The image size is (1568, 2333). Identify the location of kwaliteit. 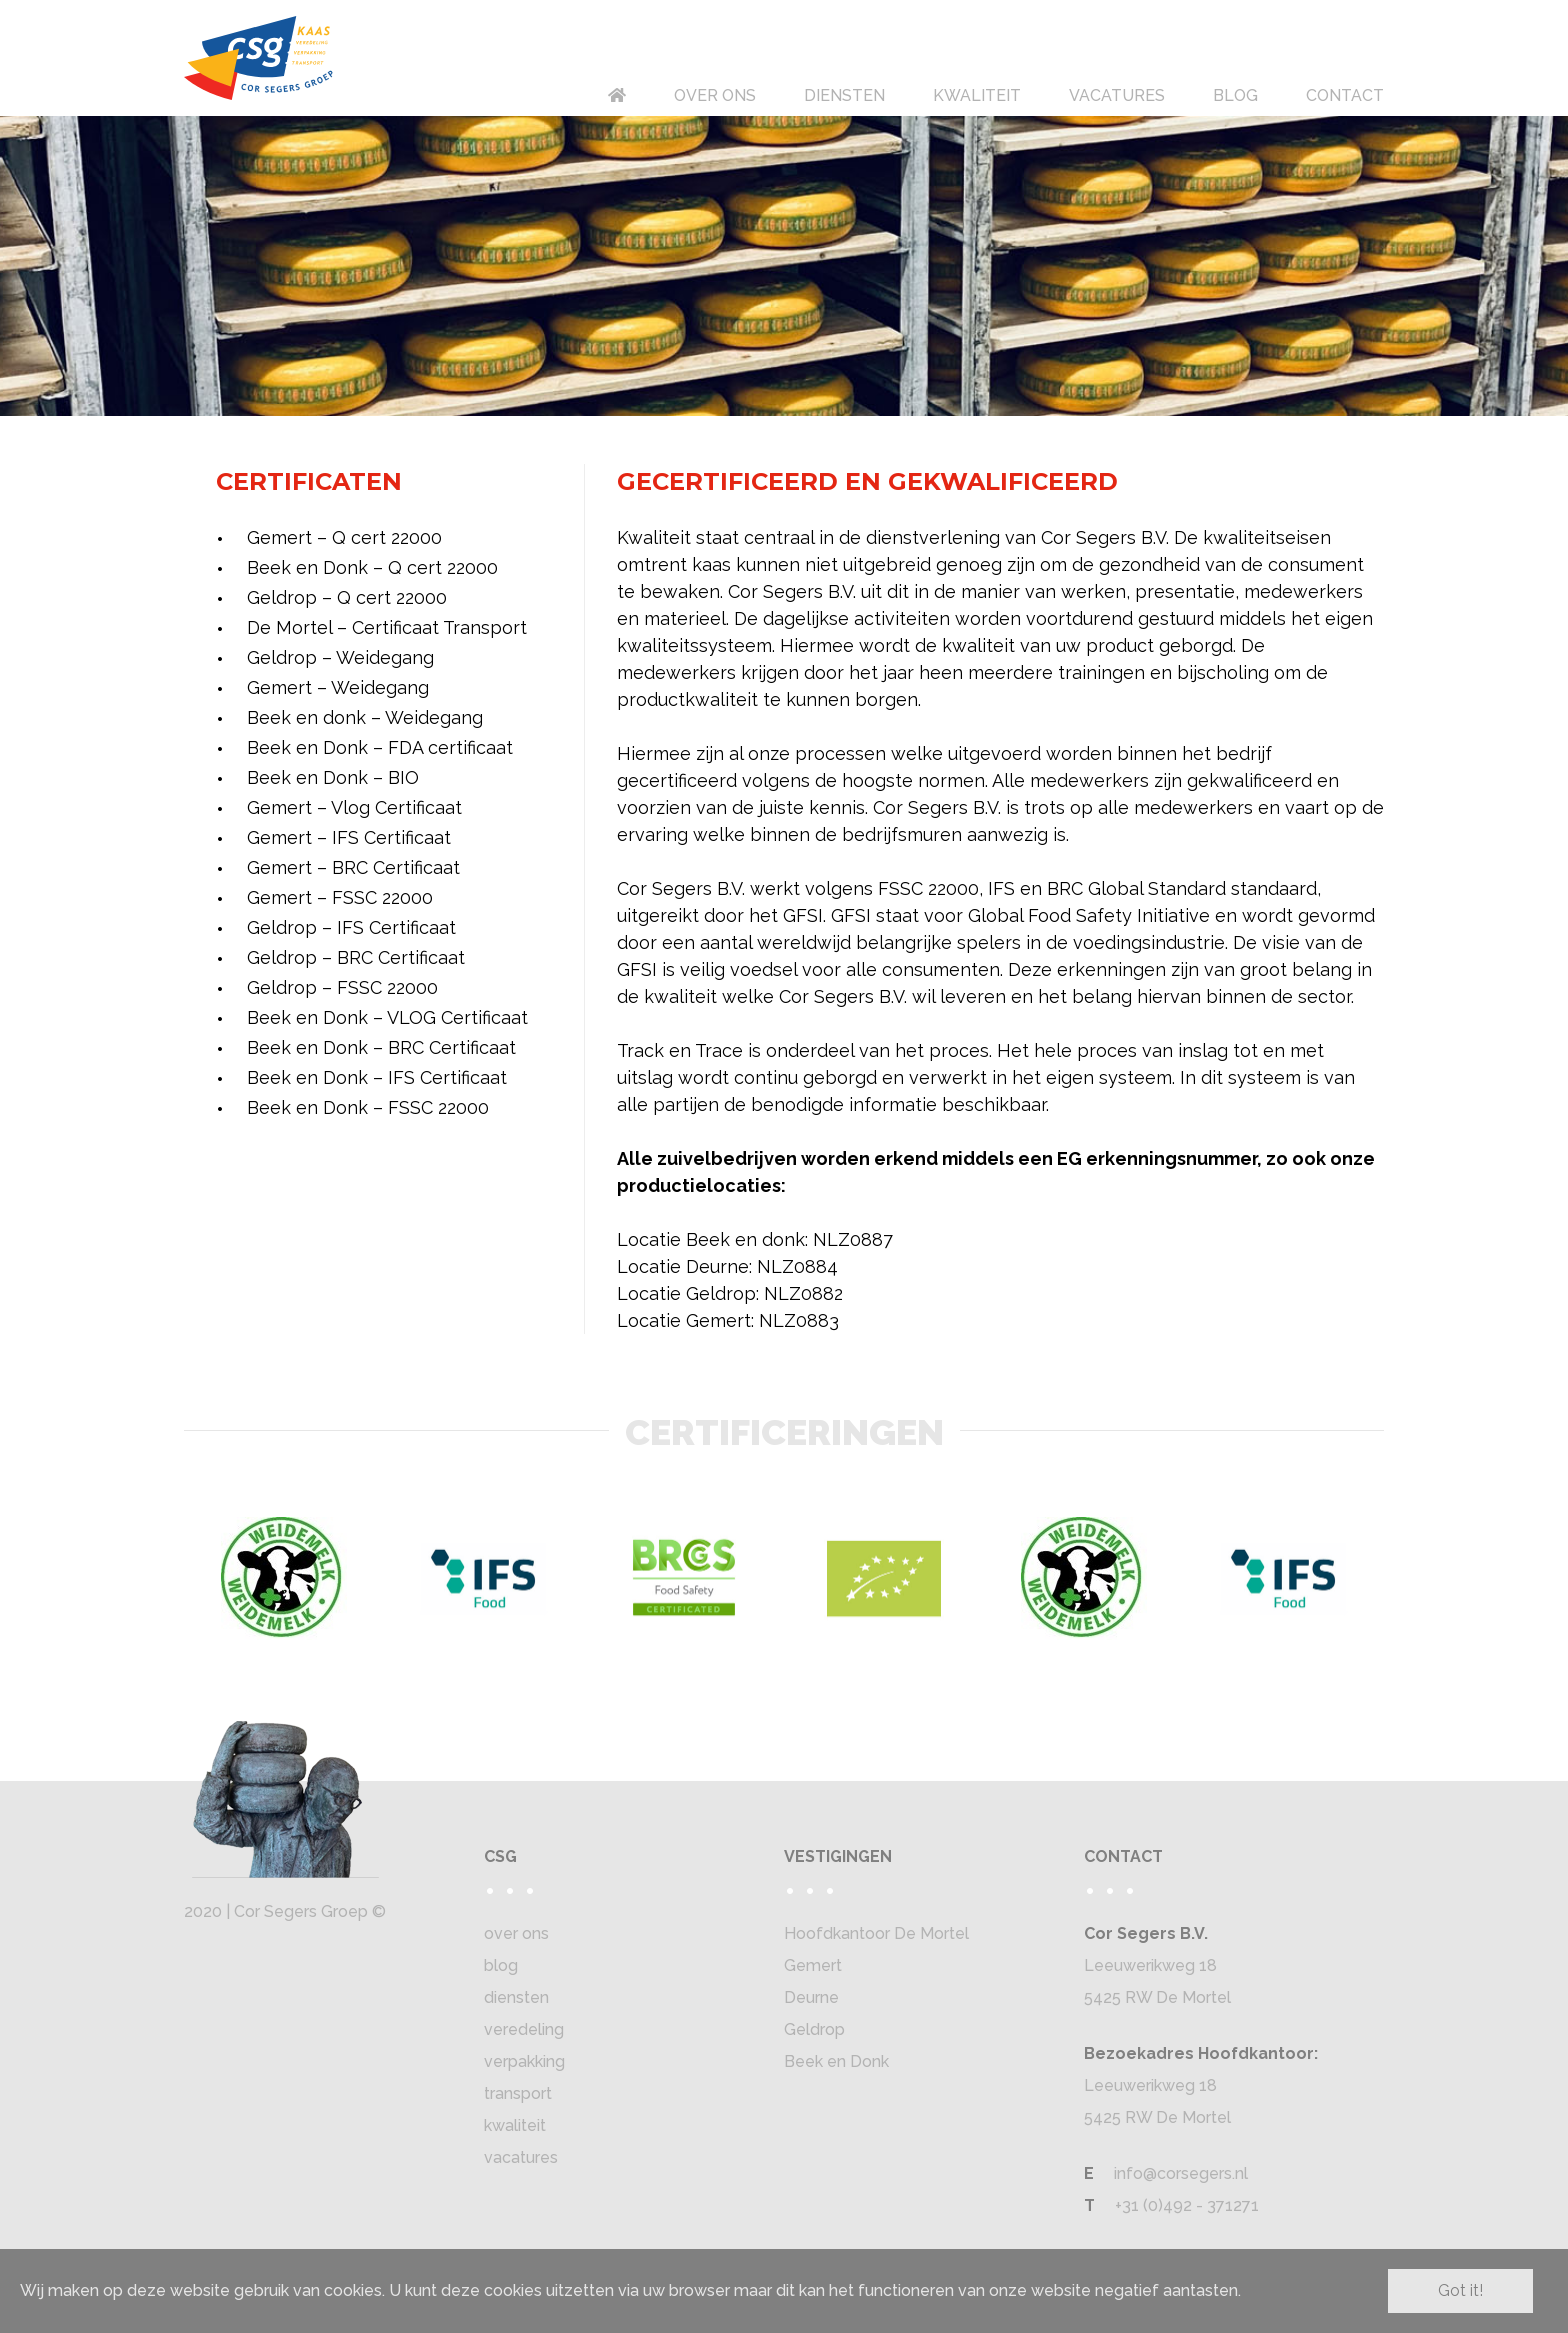
(515, 2125).